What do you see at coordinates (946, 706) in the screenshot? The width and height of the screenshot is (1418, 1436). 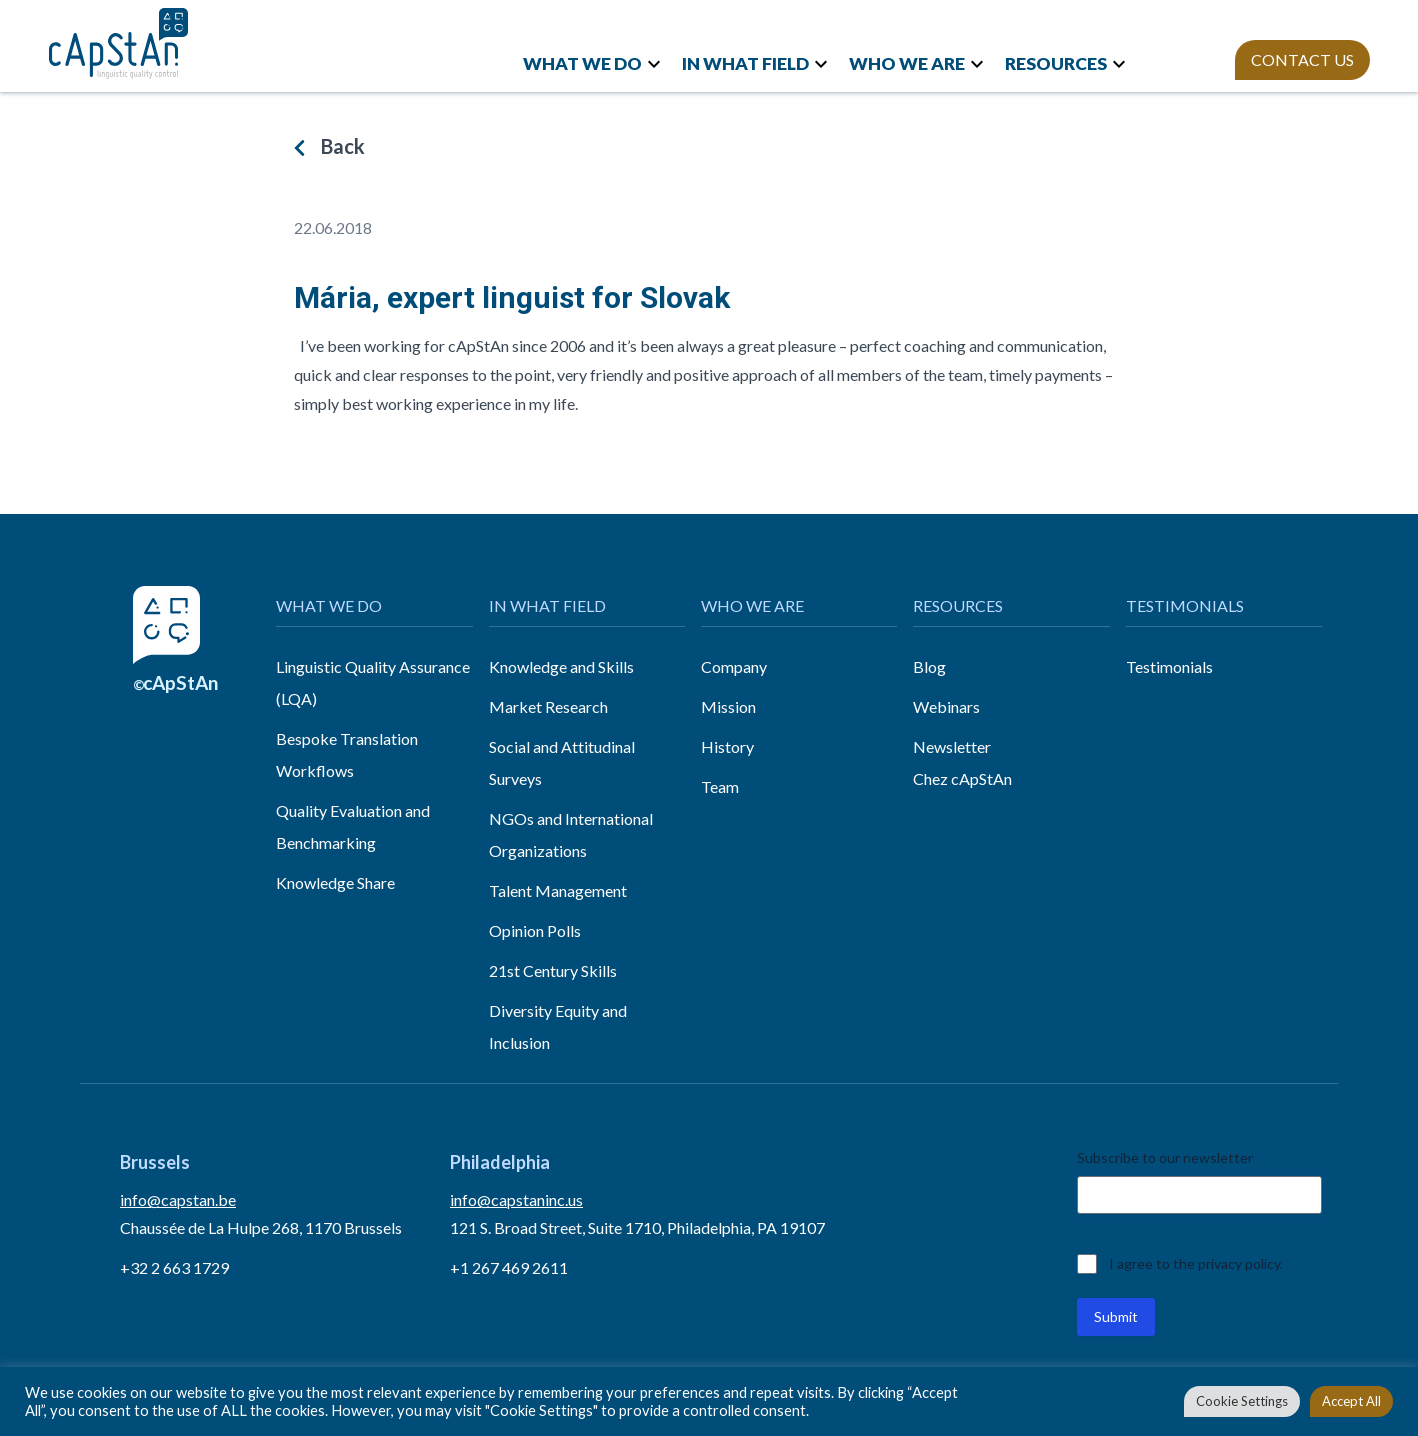 I see `Webinars` at bounding box center [946, 706].